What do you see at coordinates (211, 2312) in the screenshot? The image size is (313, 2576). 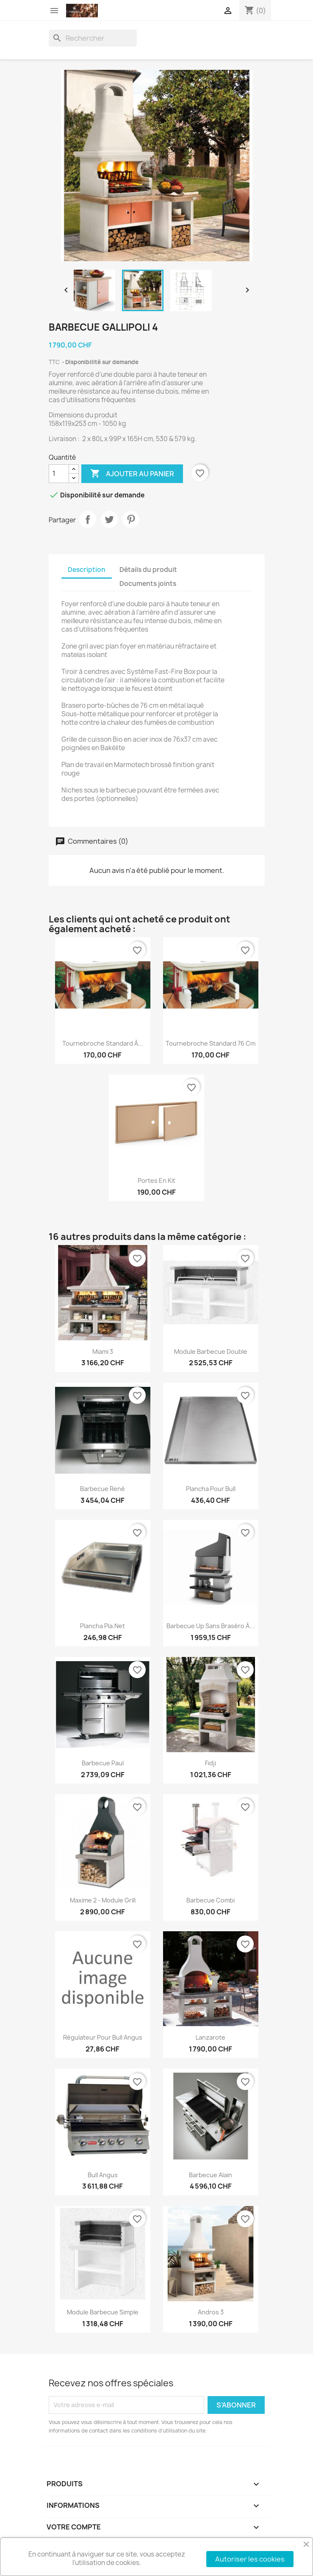 I see `Andros 3` at bounding box center [211, 2312].